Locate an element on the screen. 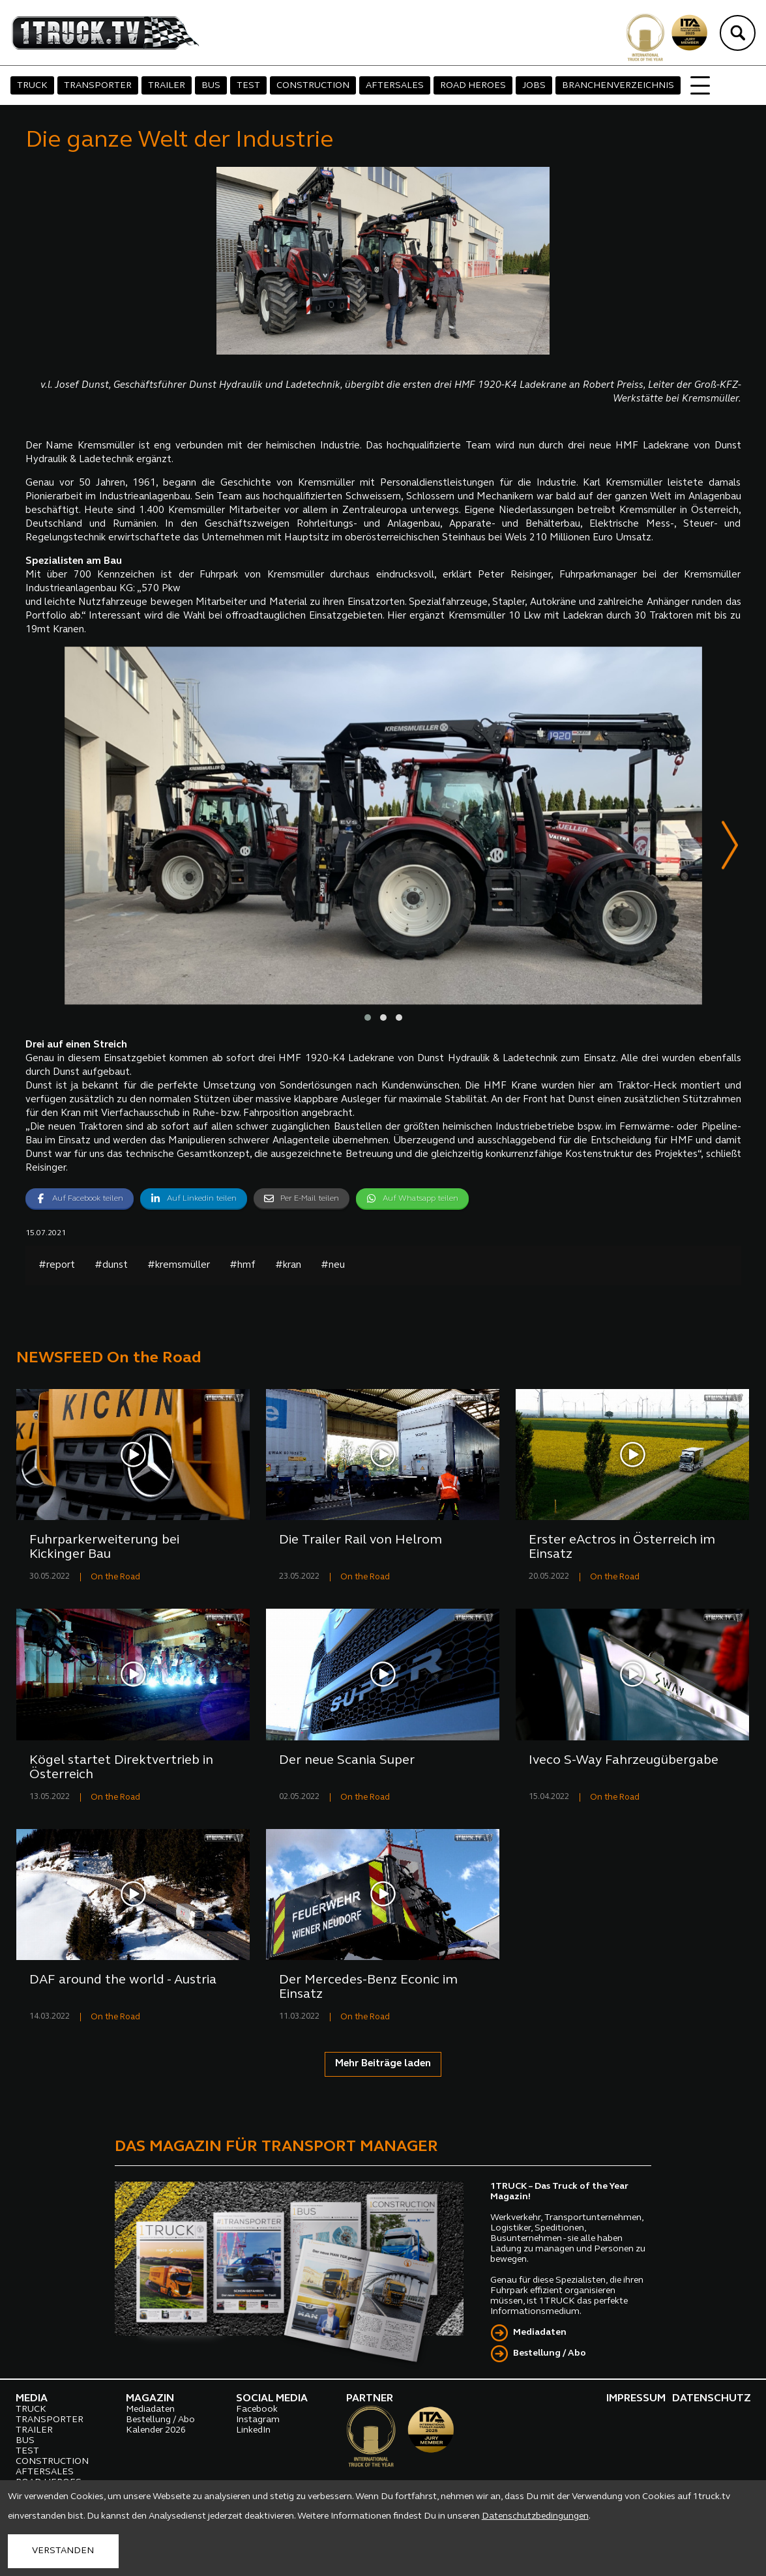  [presentation] is located at coordinates (730, 847).